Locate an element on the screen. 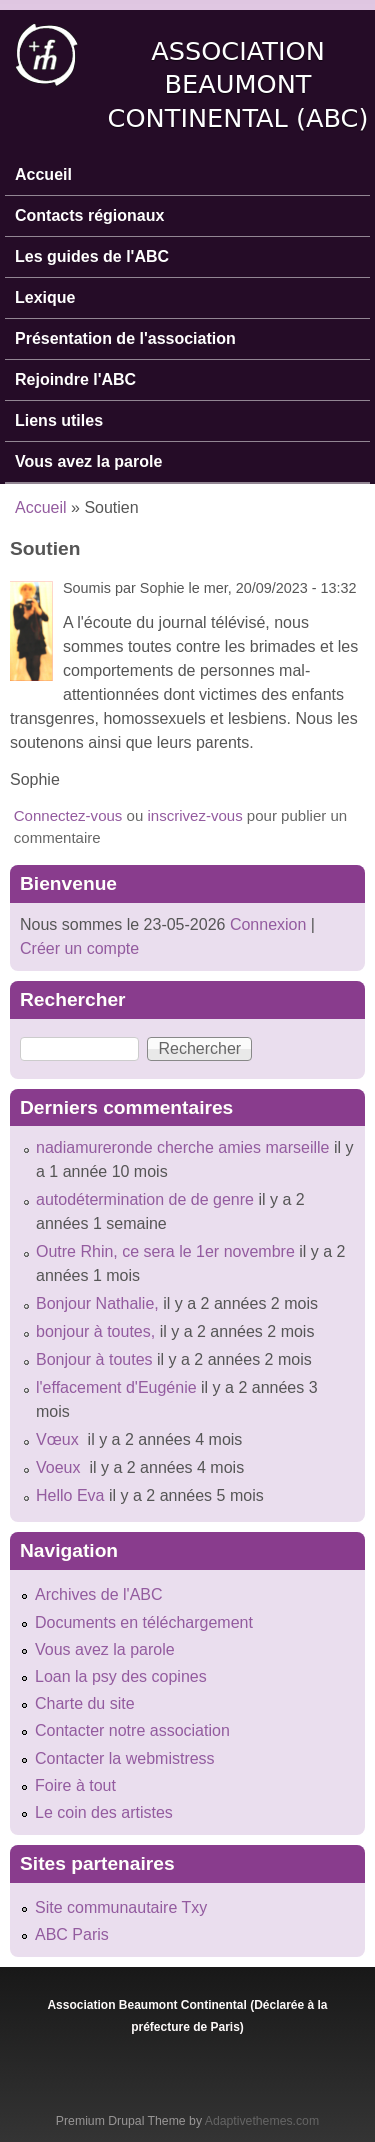  bonjour à toutes, is located at coordinates (95, 1331).